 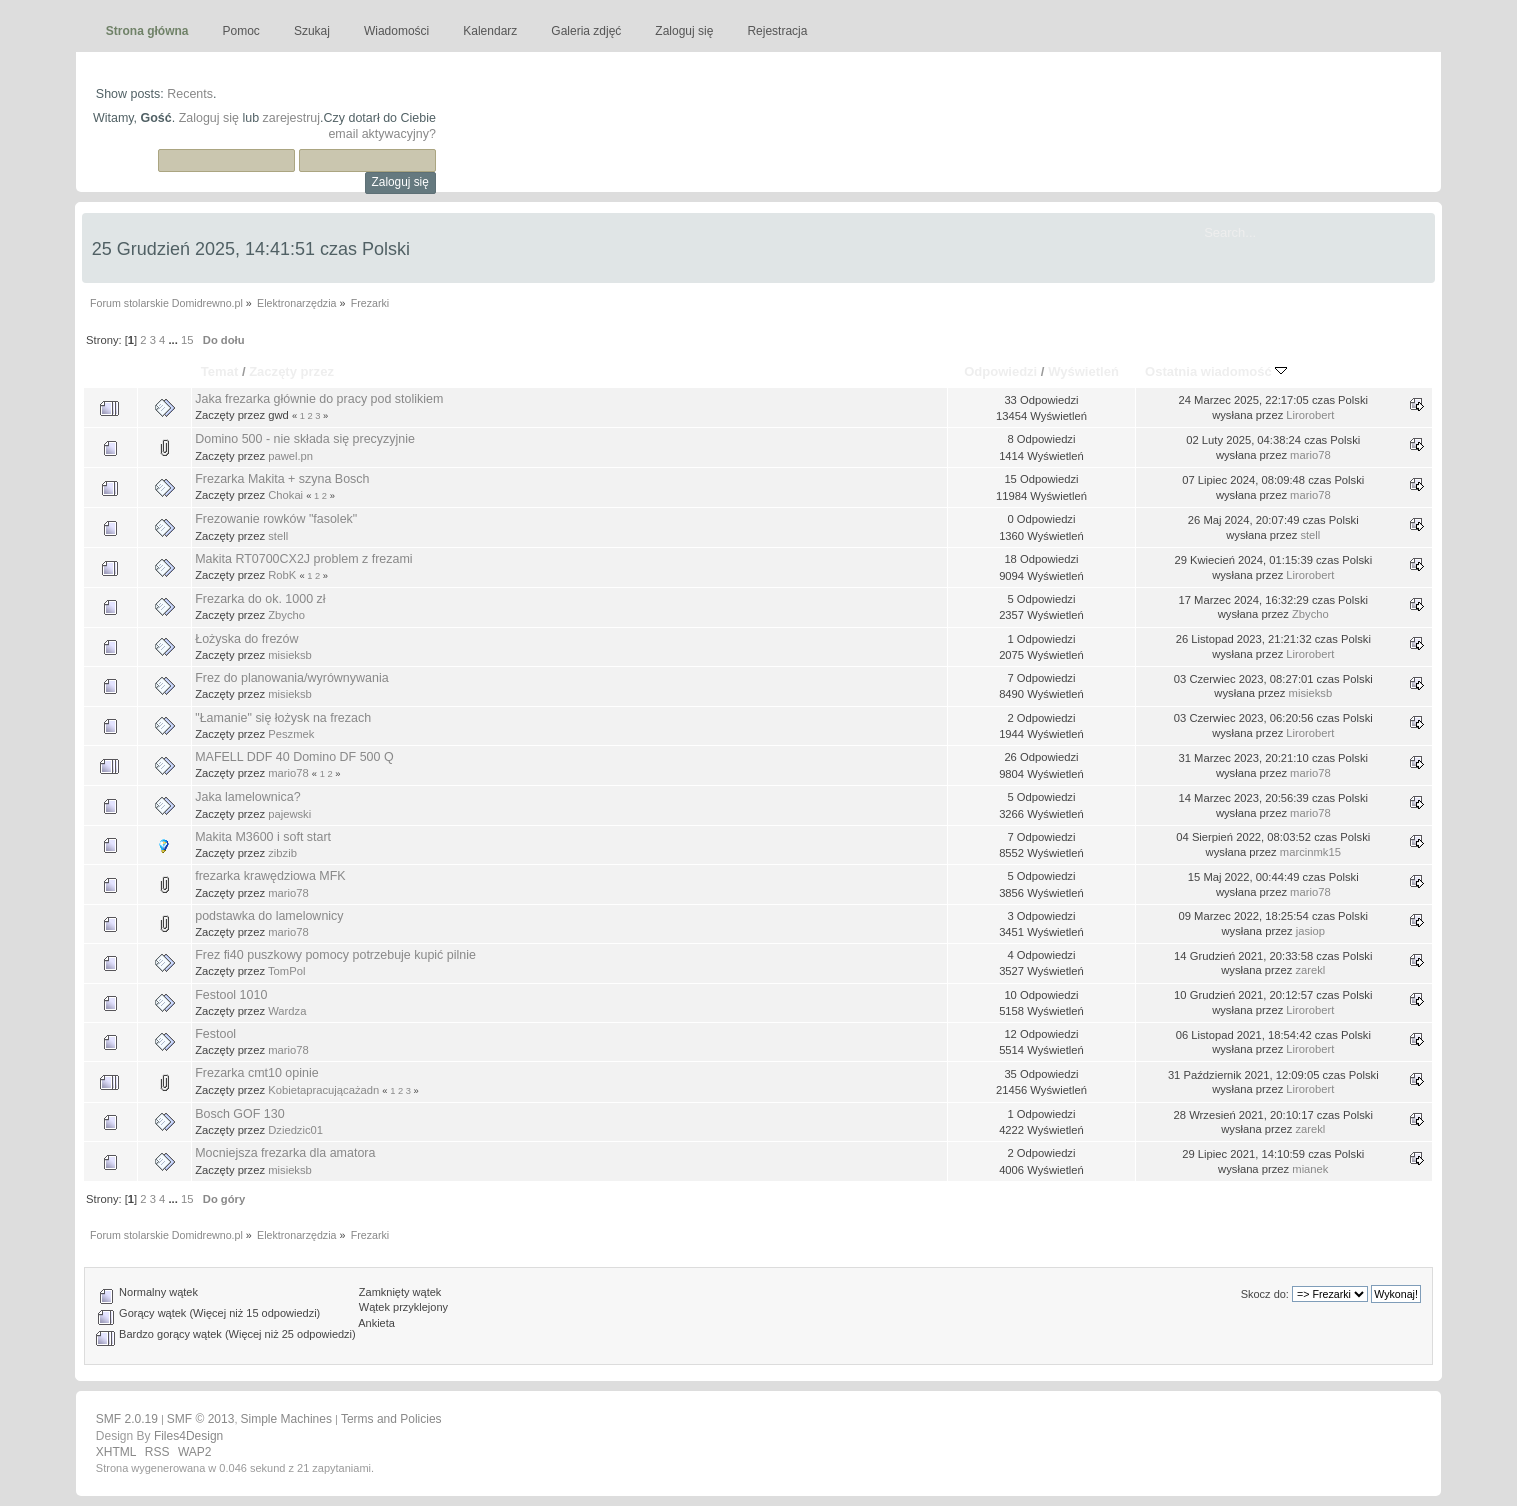 What do you see at coordinates (285, 495) in the screenshot?
I see `Chokai` at bounding box center [285, 495].